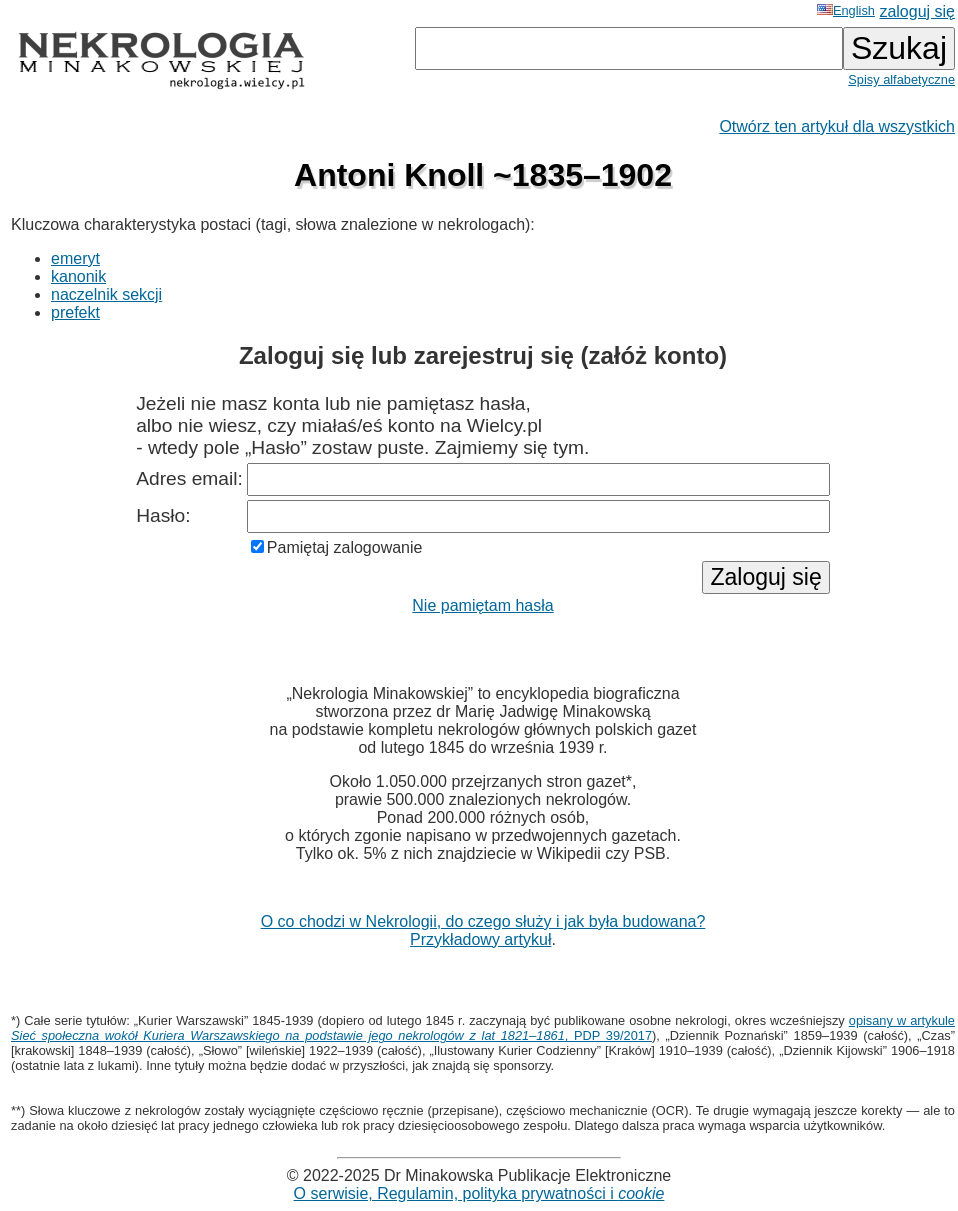  What do you see at coordinates (837, 126) in the screenshot?
I see `Otwórz ten artykuł dla wszystkich` at bounding box center [837, 126].